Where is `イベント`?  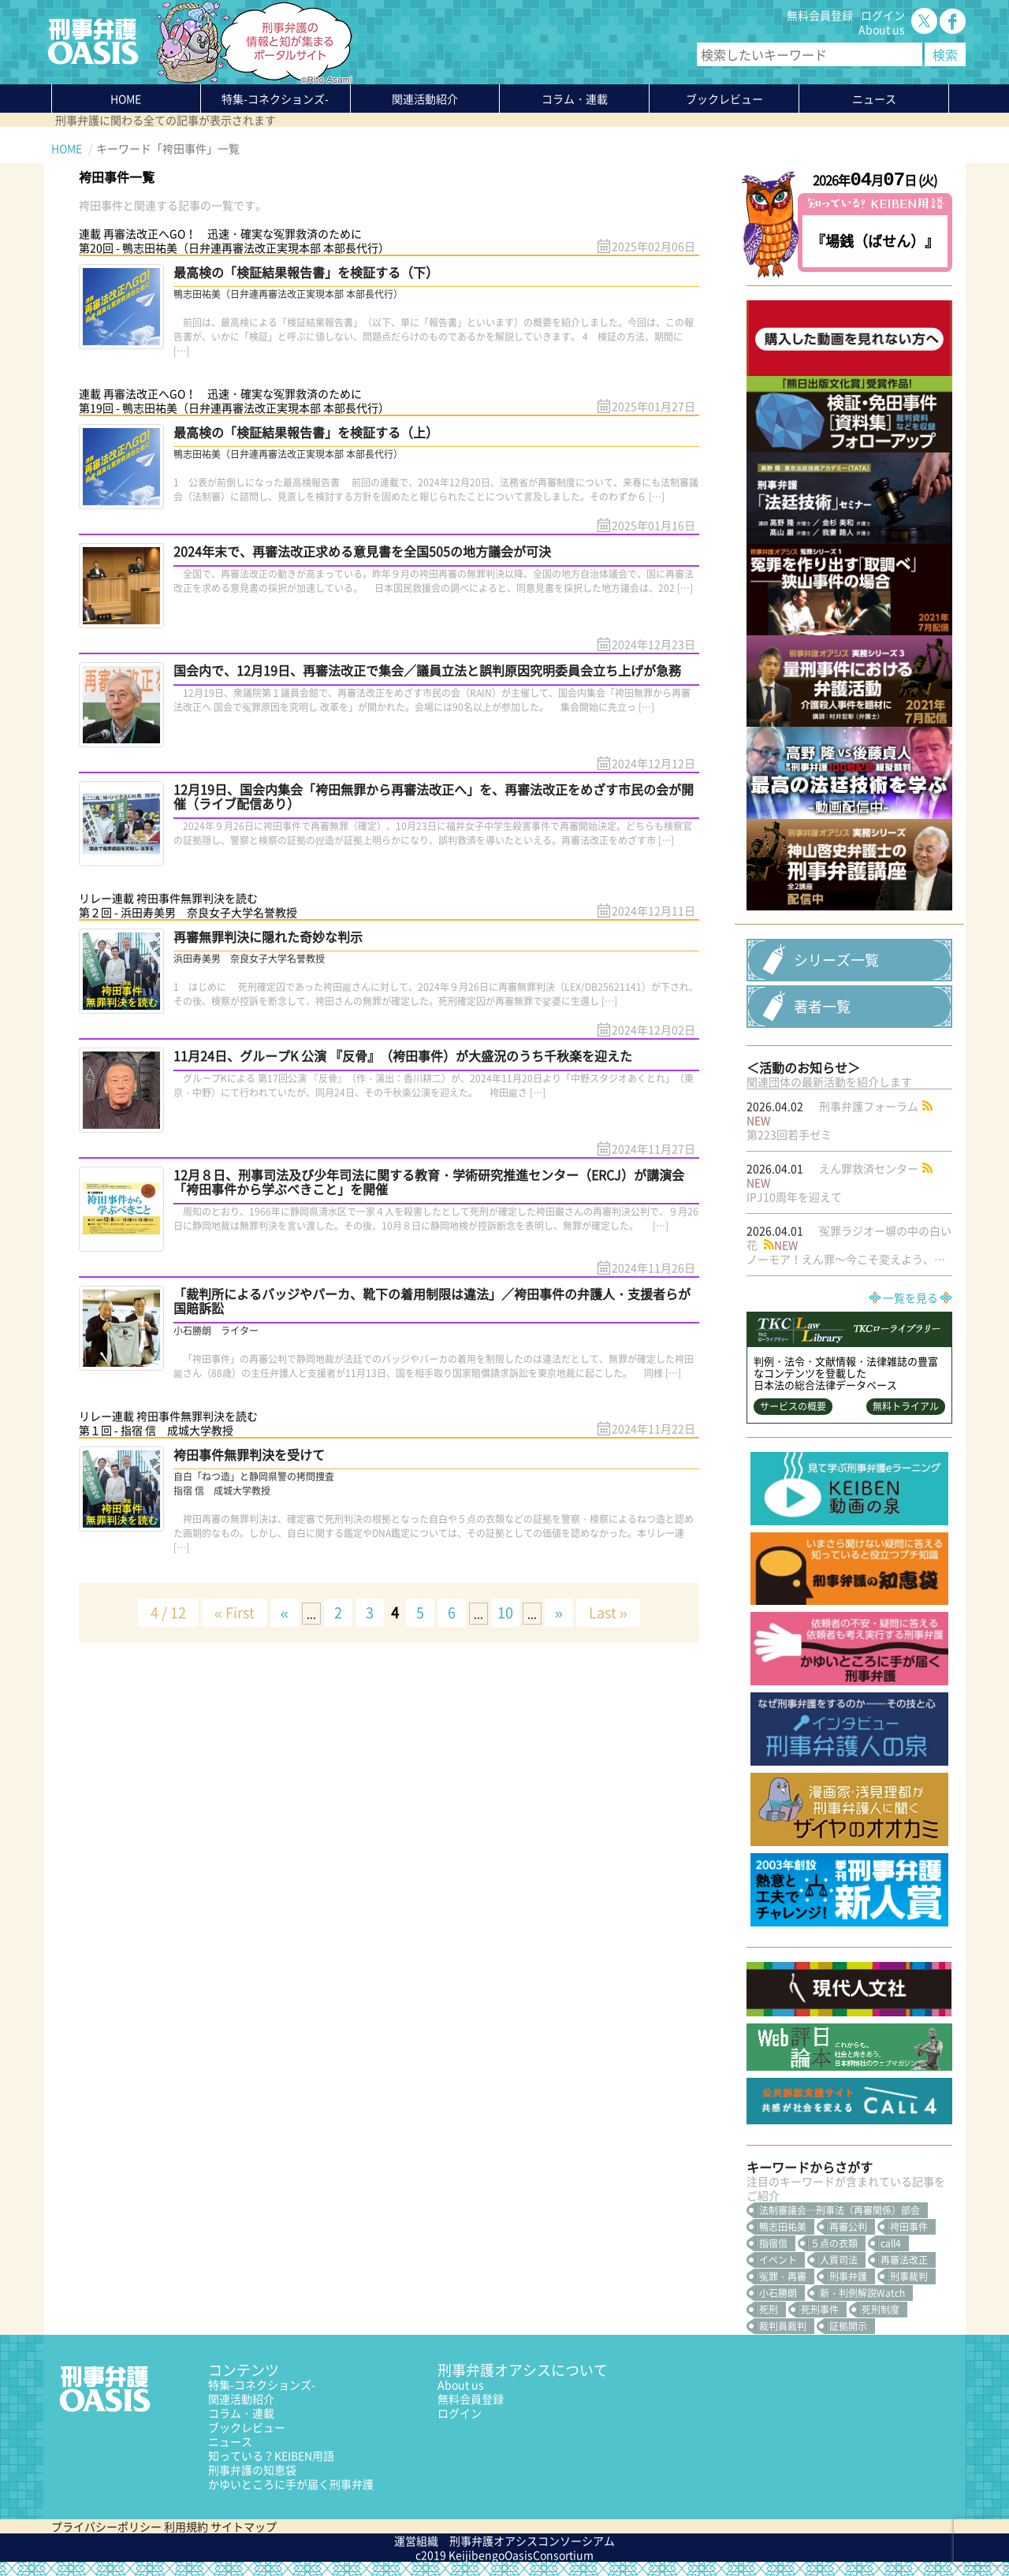 イベント is located at coordinates (778, 2260).